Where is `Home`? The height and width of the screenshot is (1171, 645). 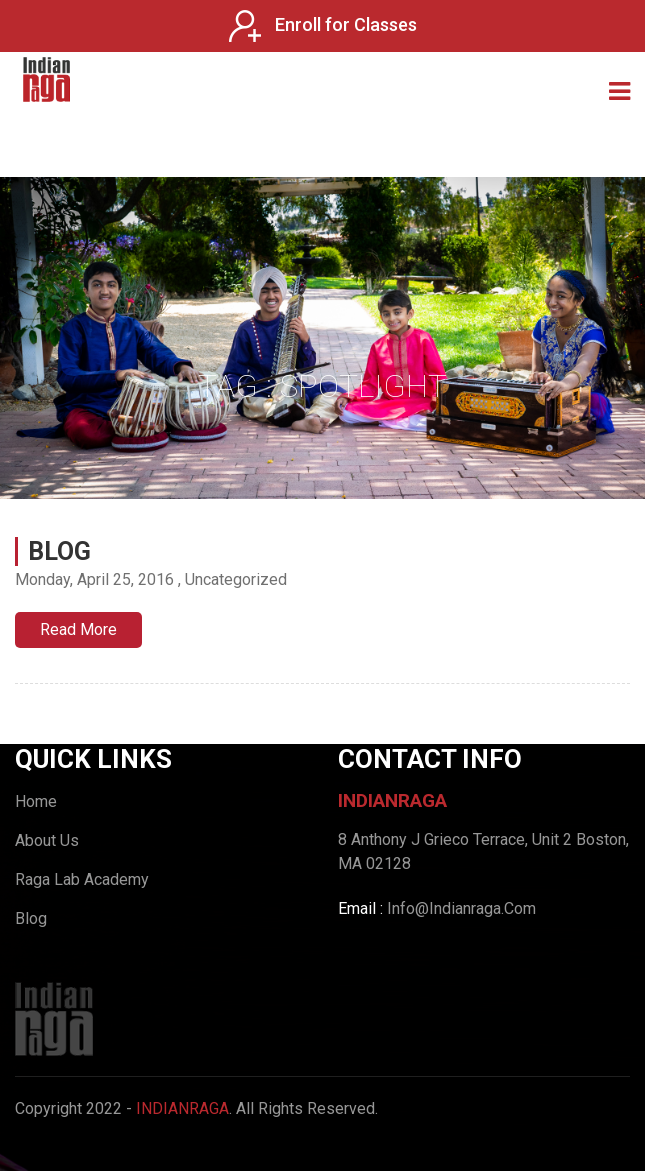
Home is located at coordinates (36, 801).